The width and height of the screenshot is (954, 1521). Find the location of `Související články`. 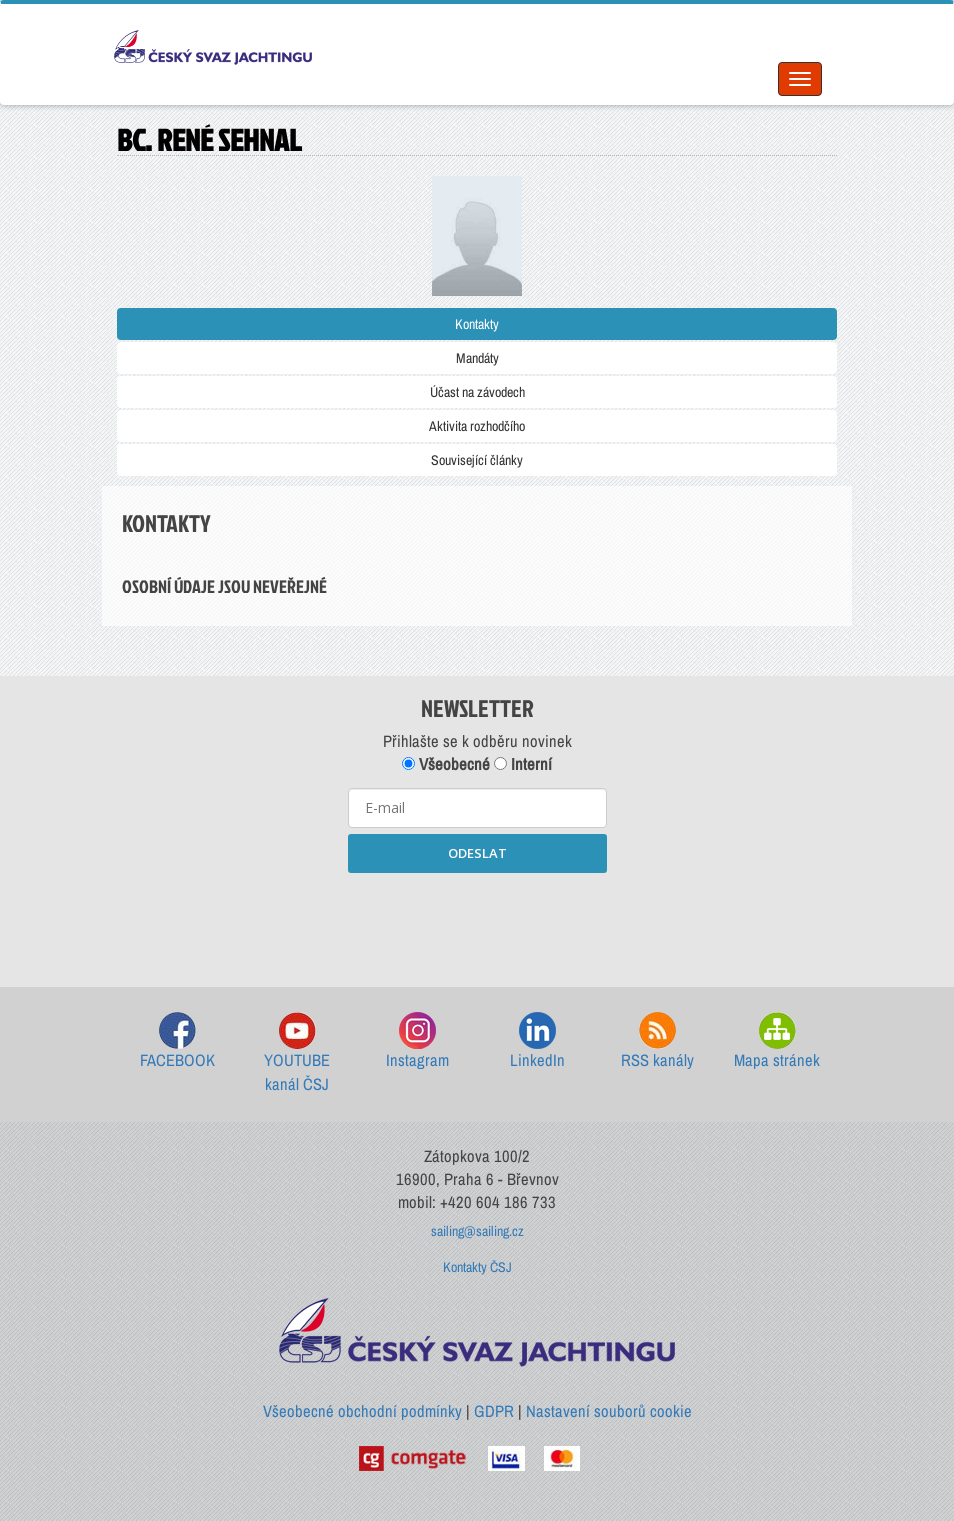

Související články is located at coordinates (477, 460).